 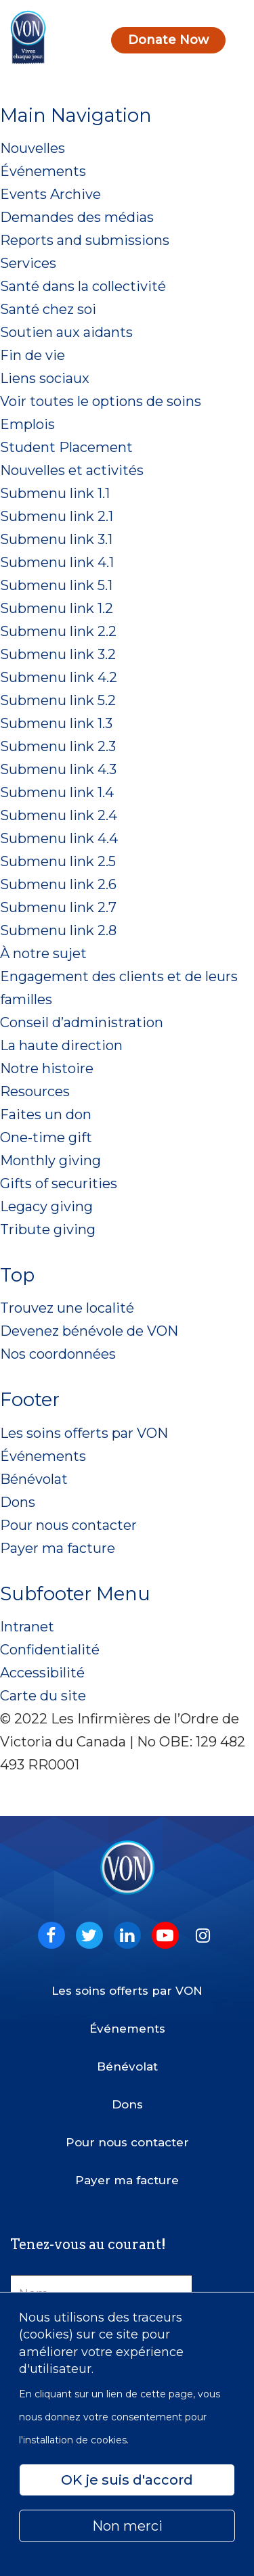 I want to click on Dons, so click(x=17, y=1502).